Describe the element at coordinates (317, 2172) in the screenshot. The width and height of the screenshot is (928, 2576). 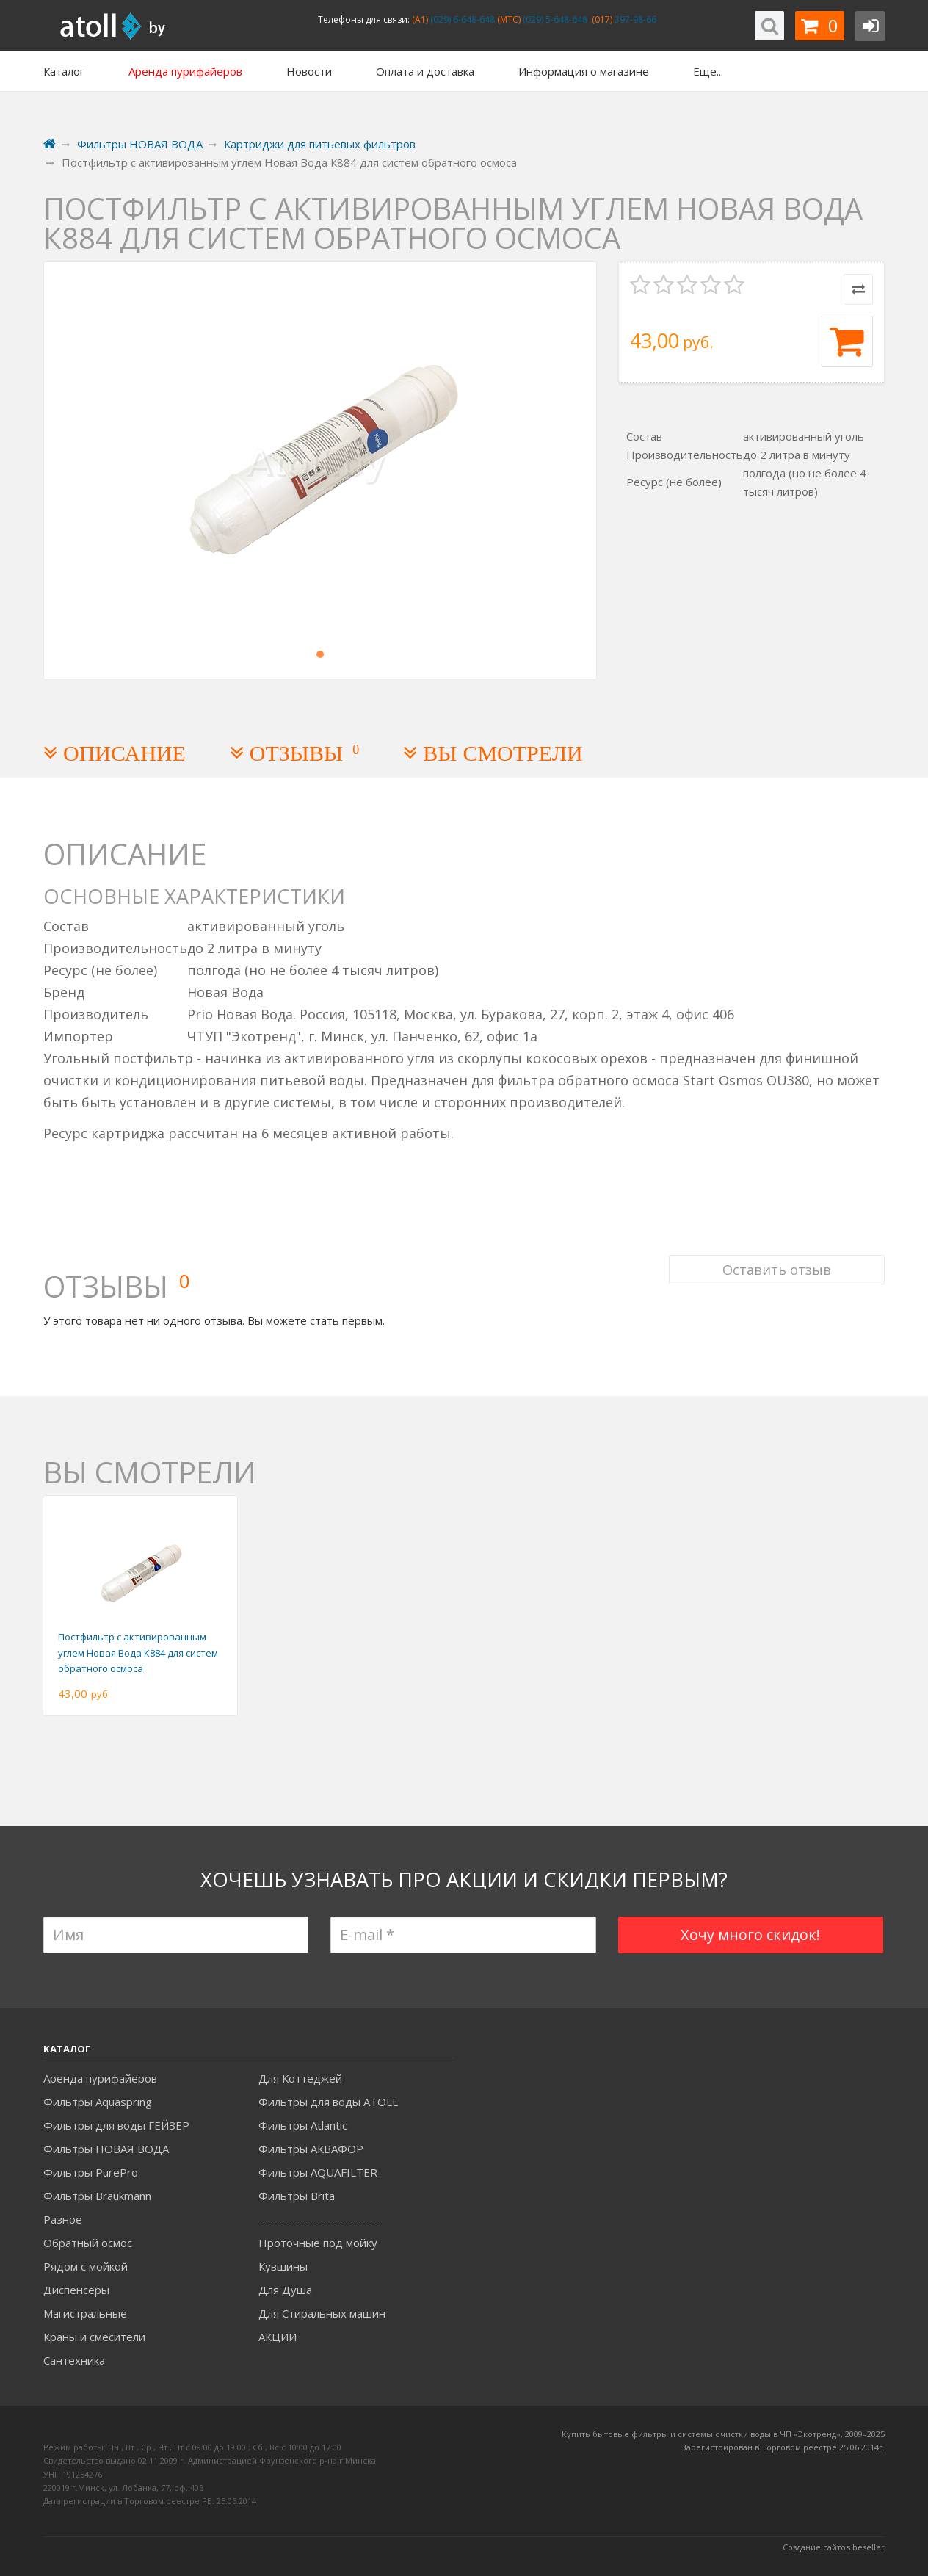
I see `Фильтры AQUAFILTER` at that location.